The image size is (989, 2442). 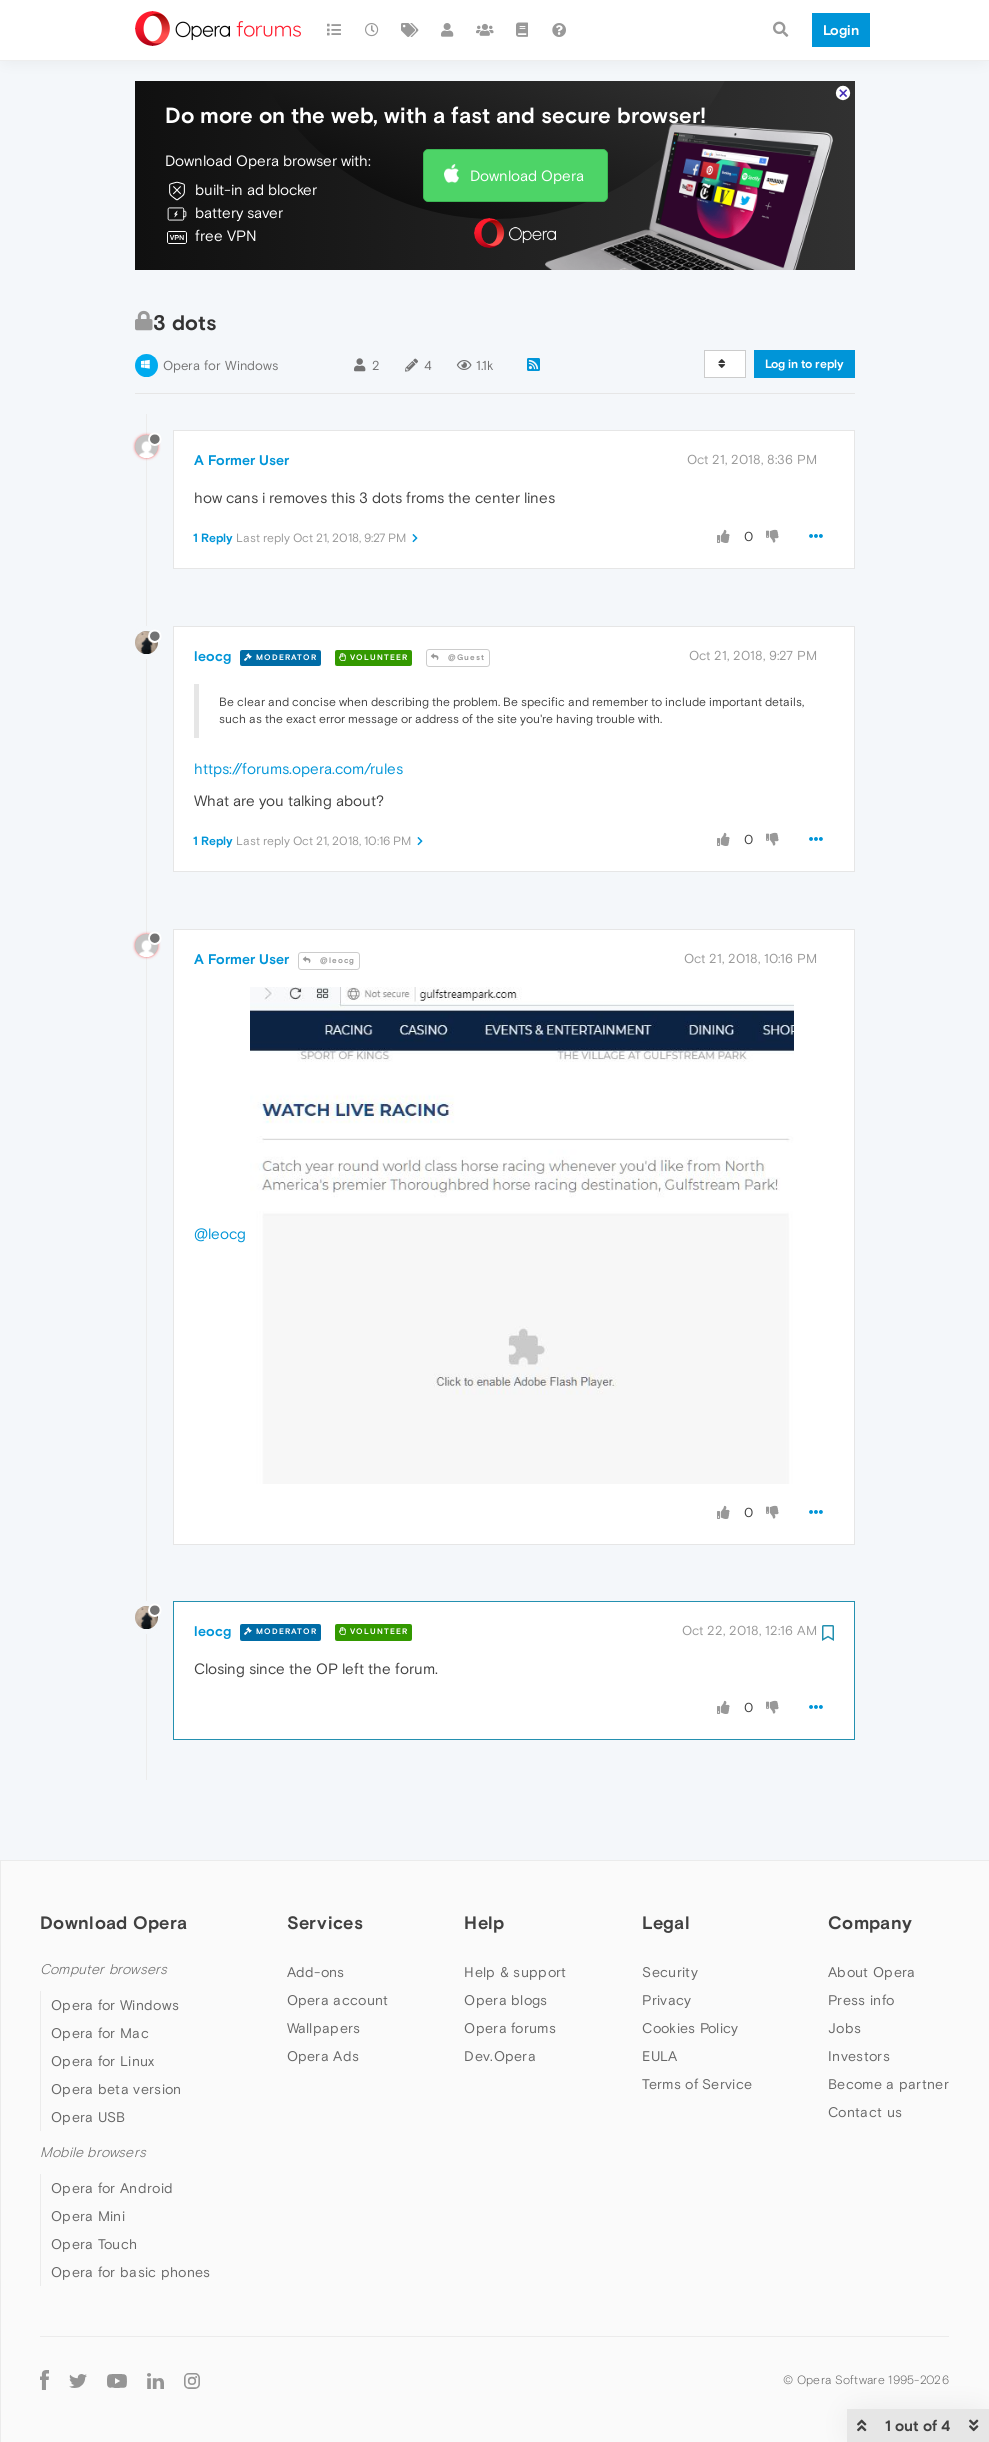 What do you see at coordinates (458, 598) in the screenshot?
I see `@Guest` at bounding box center [458, 598].